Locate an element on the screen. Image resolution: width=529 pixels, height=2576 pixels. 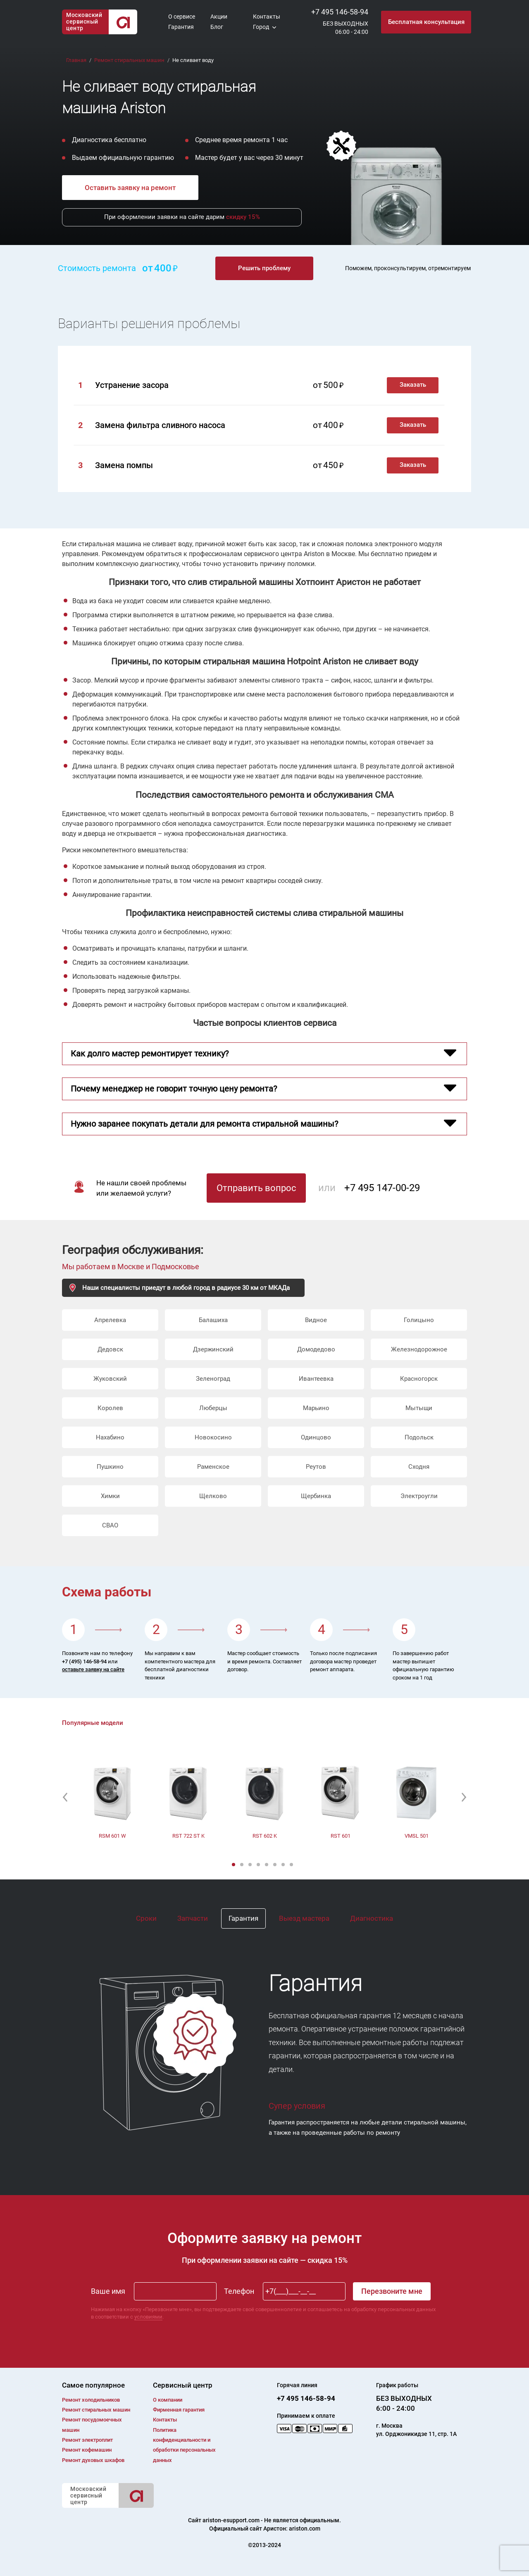
Ремонт cтиральных машин is located at coordinates (96, 2410).